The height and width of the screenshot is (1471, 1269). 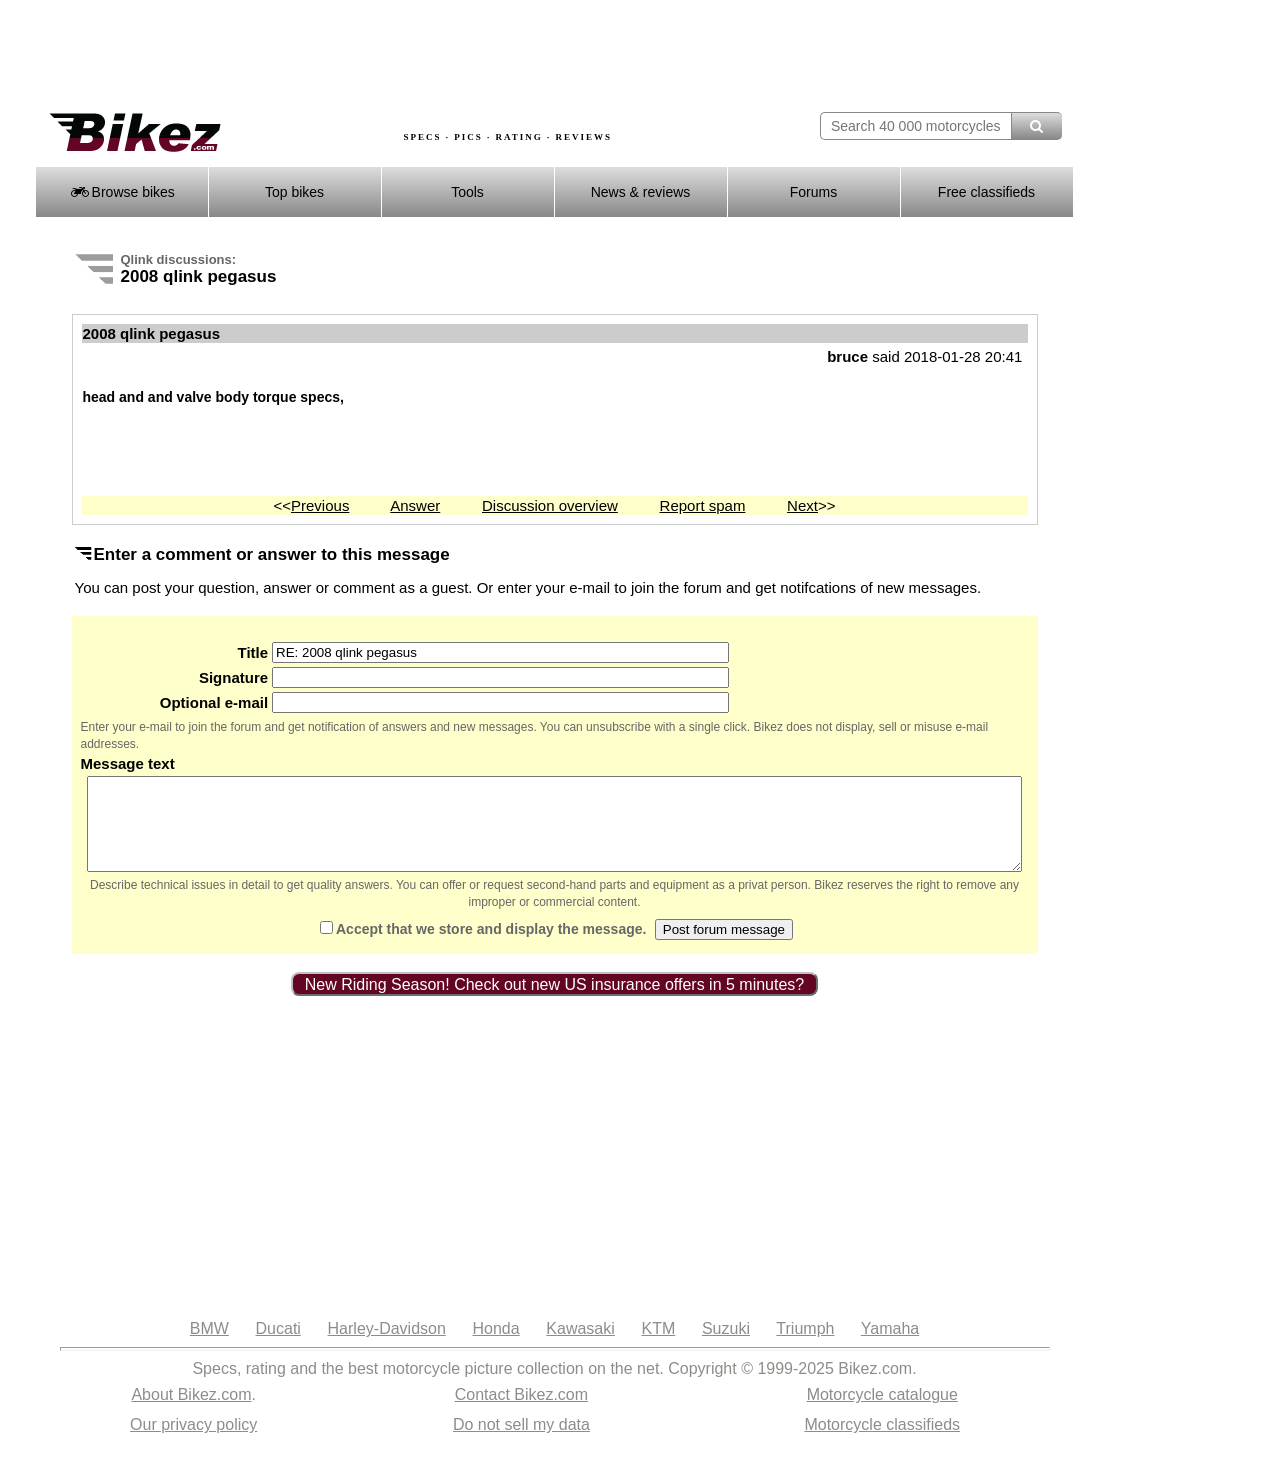 I want to click on Forums, so click(x=813, y=192).